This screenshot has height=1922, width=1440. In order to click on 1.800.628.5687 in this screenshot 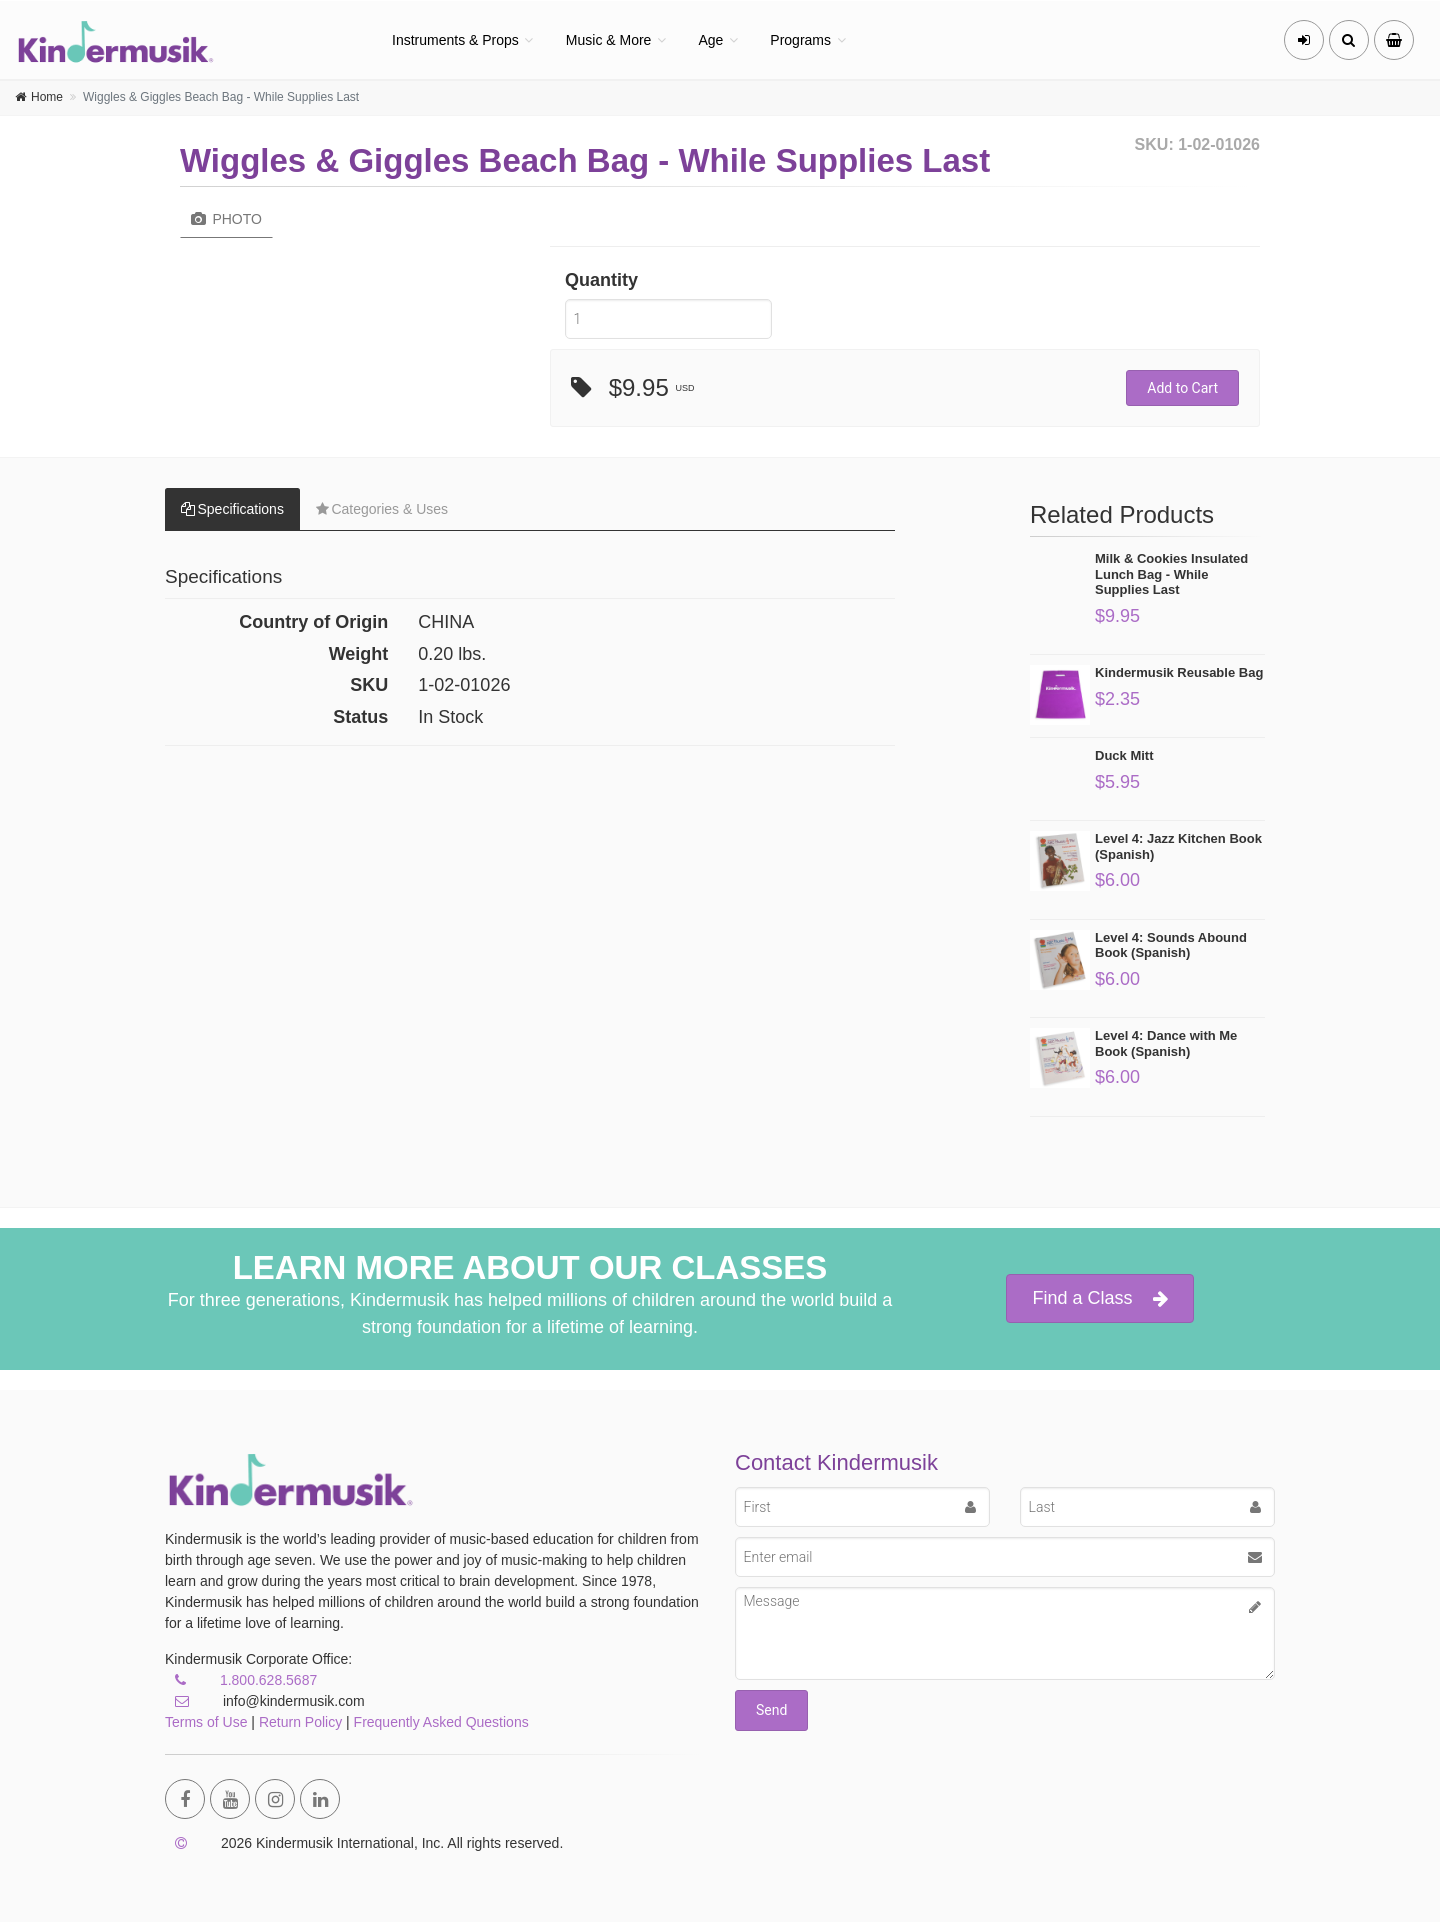, I will do `click(268, 1680)`.